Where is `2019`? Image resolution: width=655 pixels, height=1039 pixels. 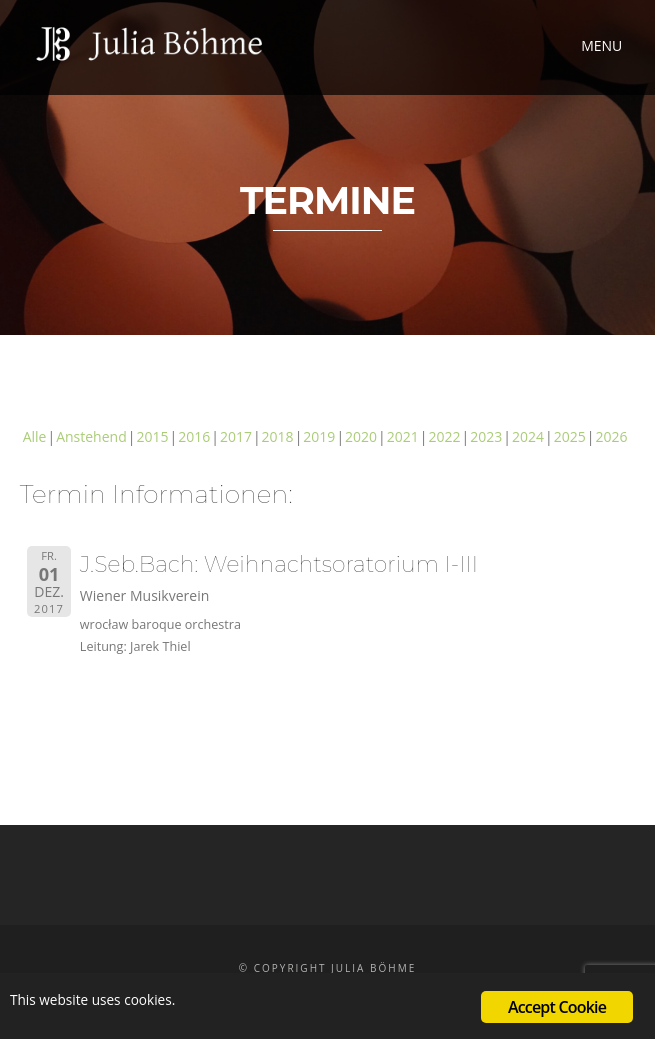
2019 is located at coordinates (319, 436).